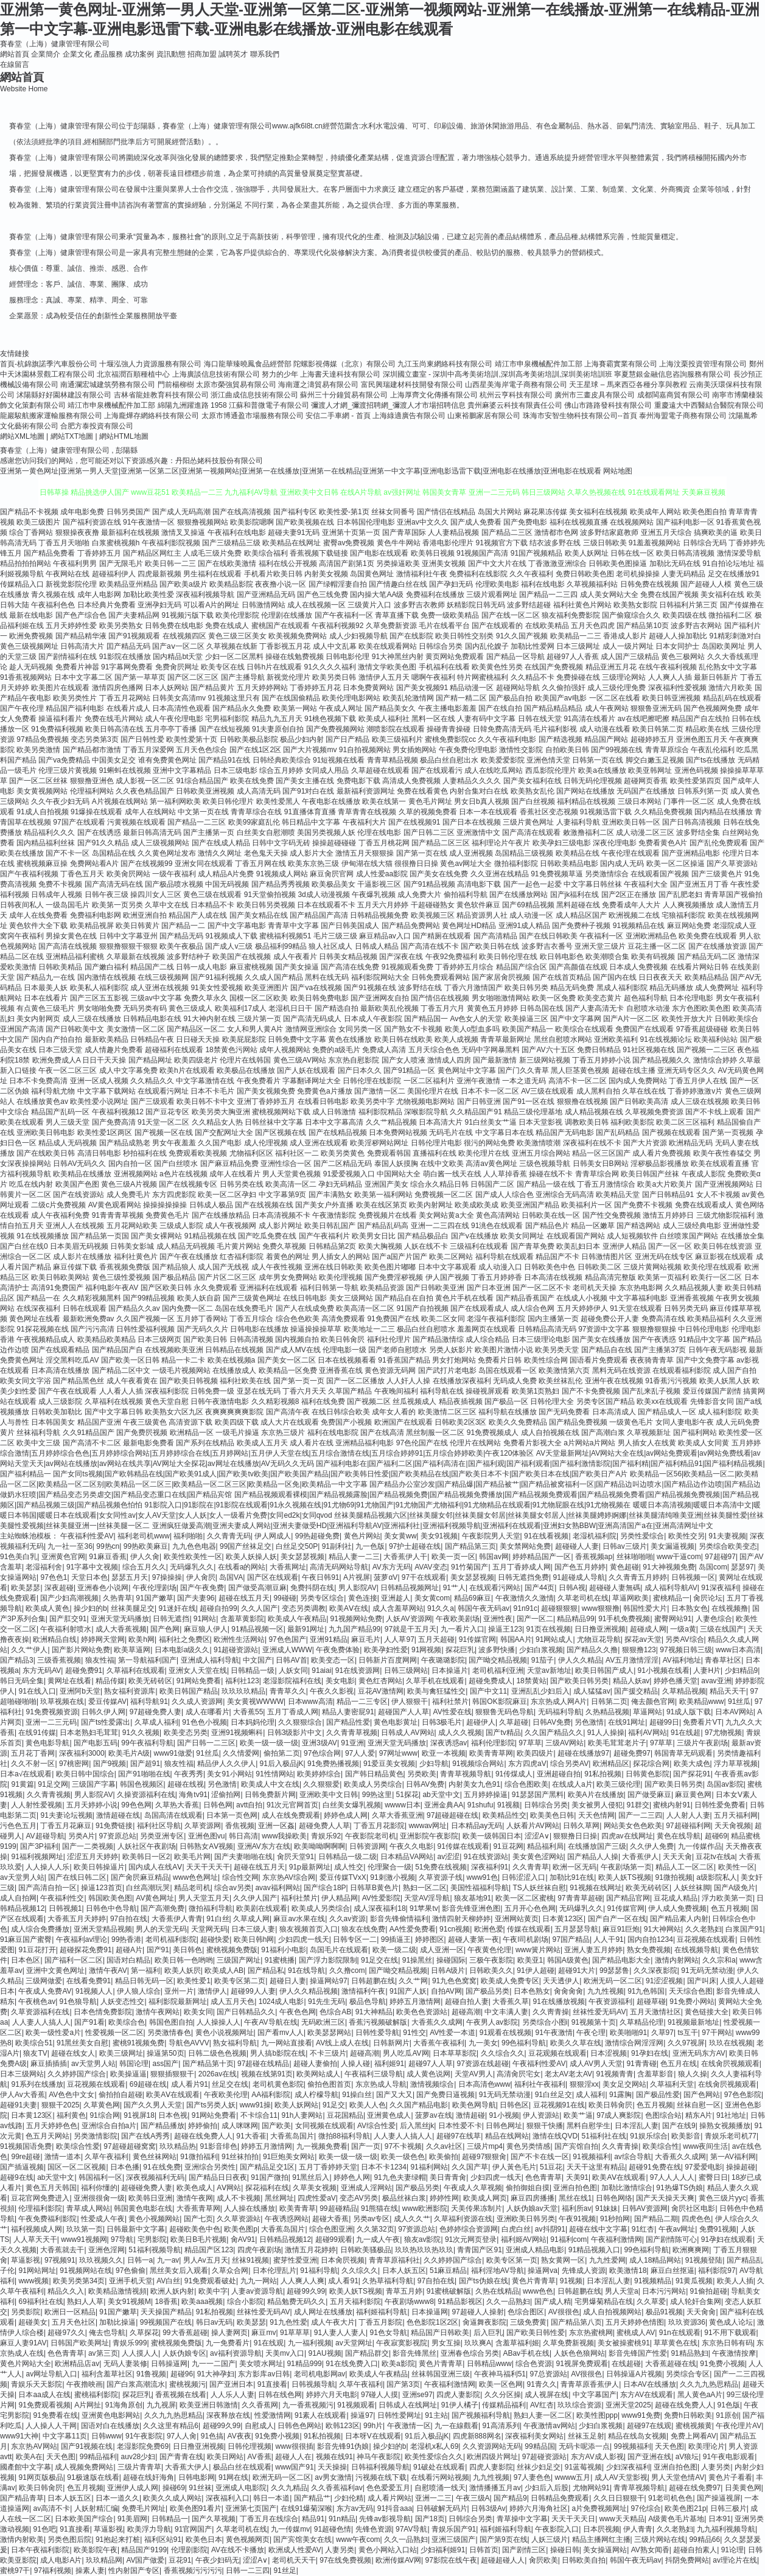 This screenshot has width=765, height=2576. Describe the element at coordinates (535, 2332) in the screenshot. I see `国产欧美日韩性爱` at that location.